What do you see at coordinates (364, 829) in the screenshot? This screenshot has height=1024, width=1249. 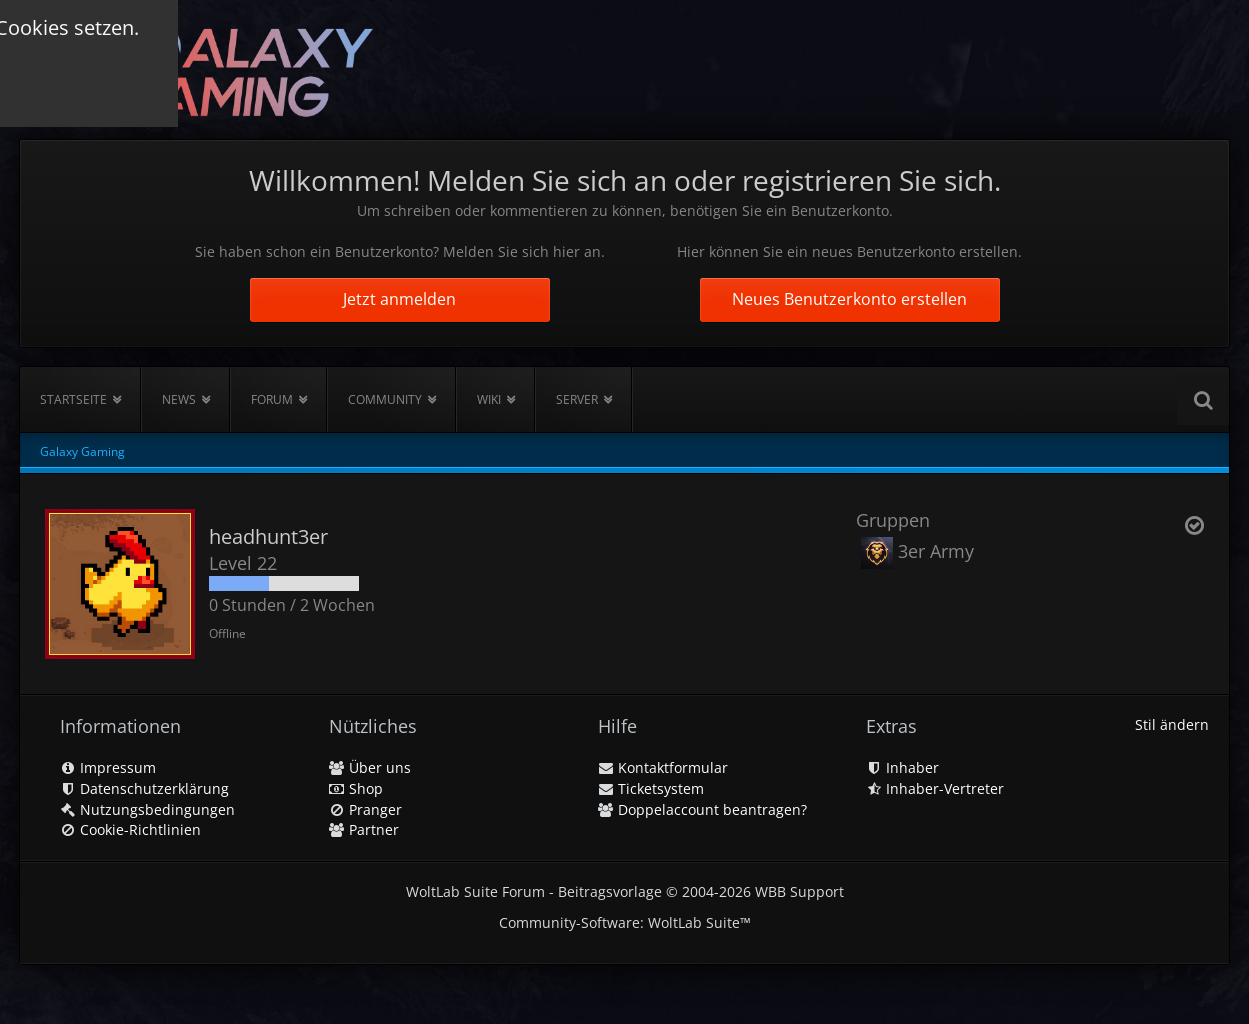 I see `Partner` at bounding box center [364, 829].